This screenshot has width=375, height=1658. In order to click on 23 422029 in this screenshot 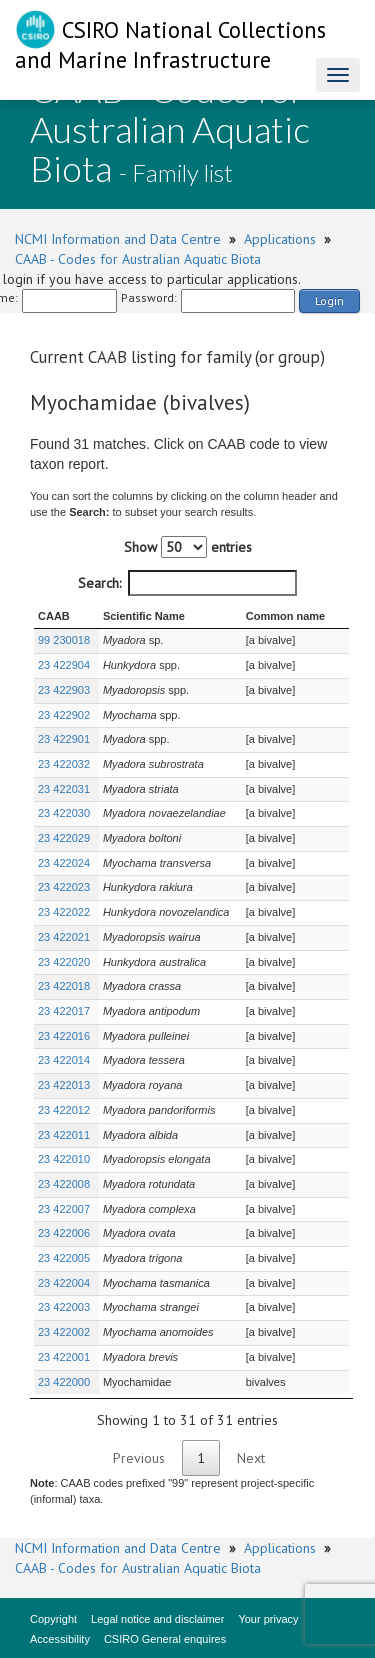, I will do `click(64, 838)`.